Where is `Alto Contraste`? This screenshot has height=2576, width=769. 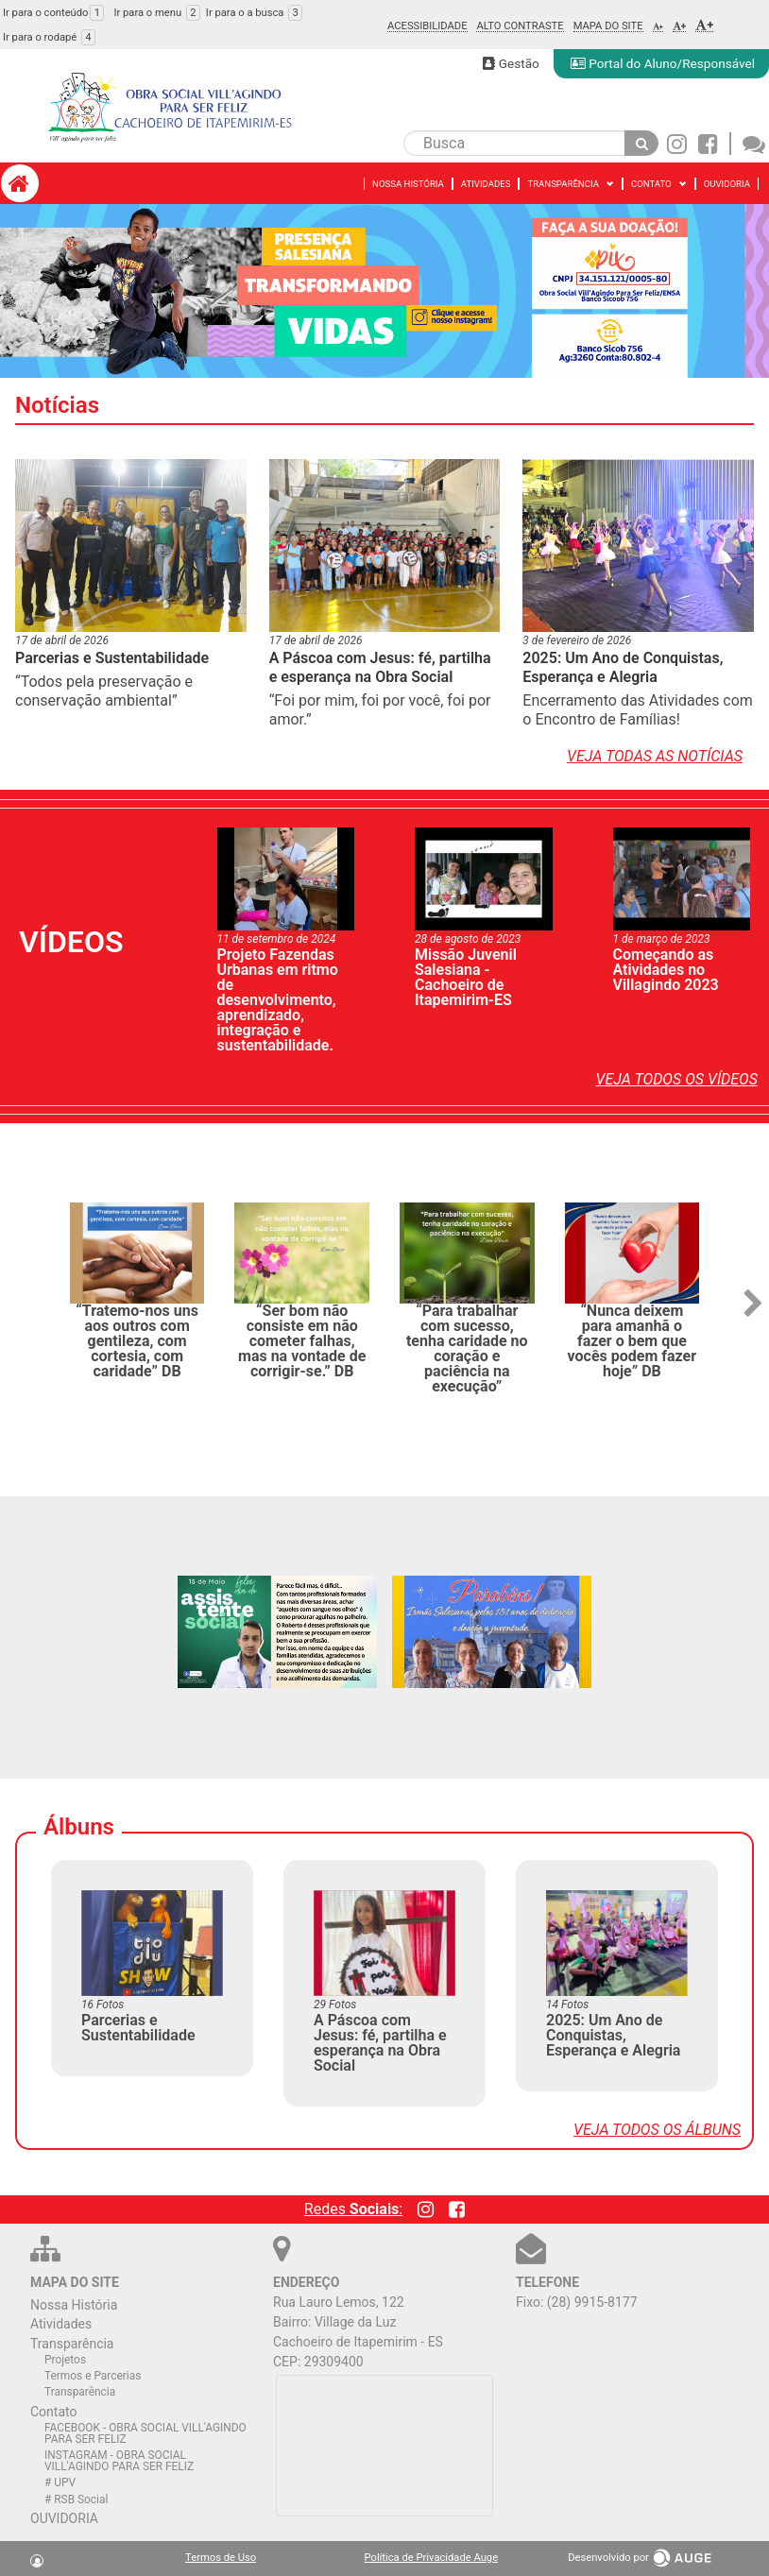
Alto Contraste is located at coordinates (519, 26).